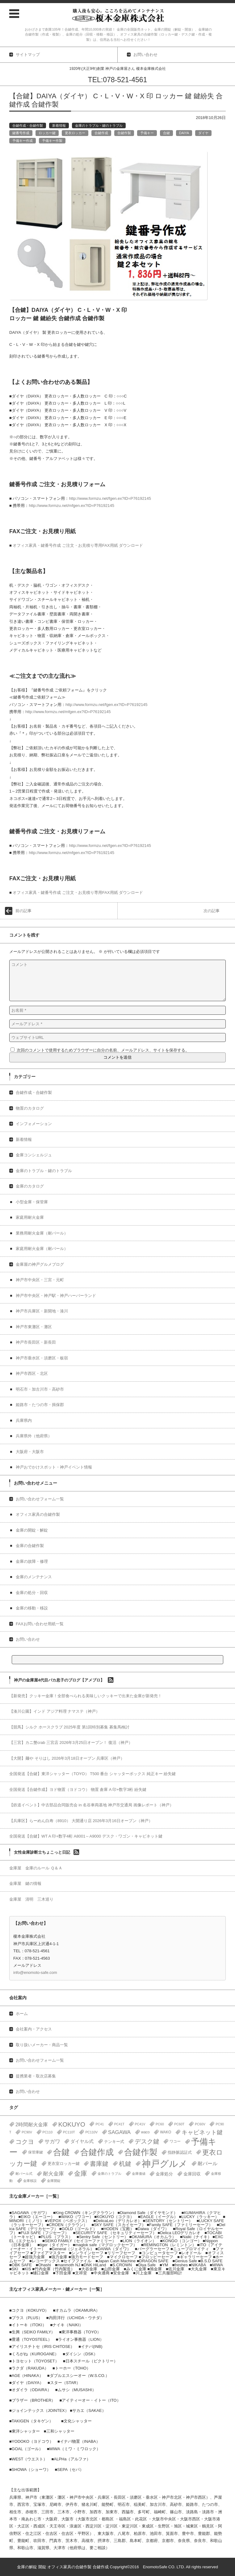  Describe the element at coordinates (81, 1820) in the screenshot. I see `【兵庫区】らーめん白寿（8910） 大開通り店 2026年3月16日オープン（神戸）` at that location.